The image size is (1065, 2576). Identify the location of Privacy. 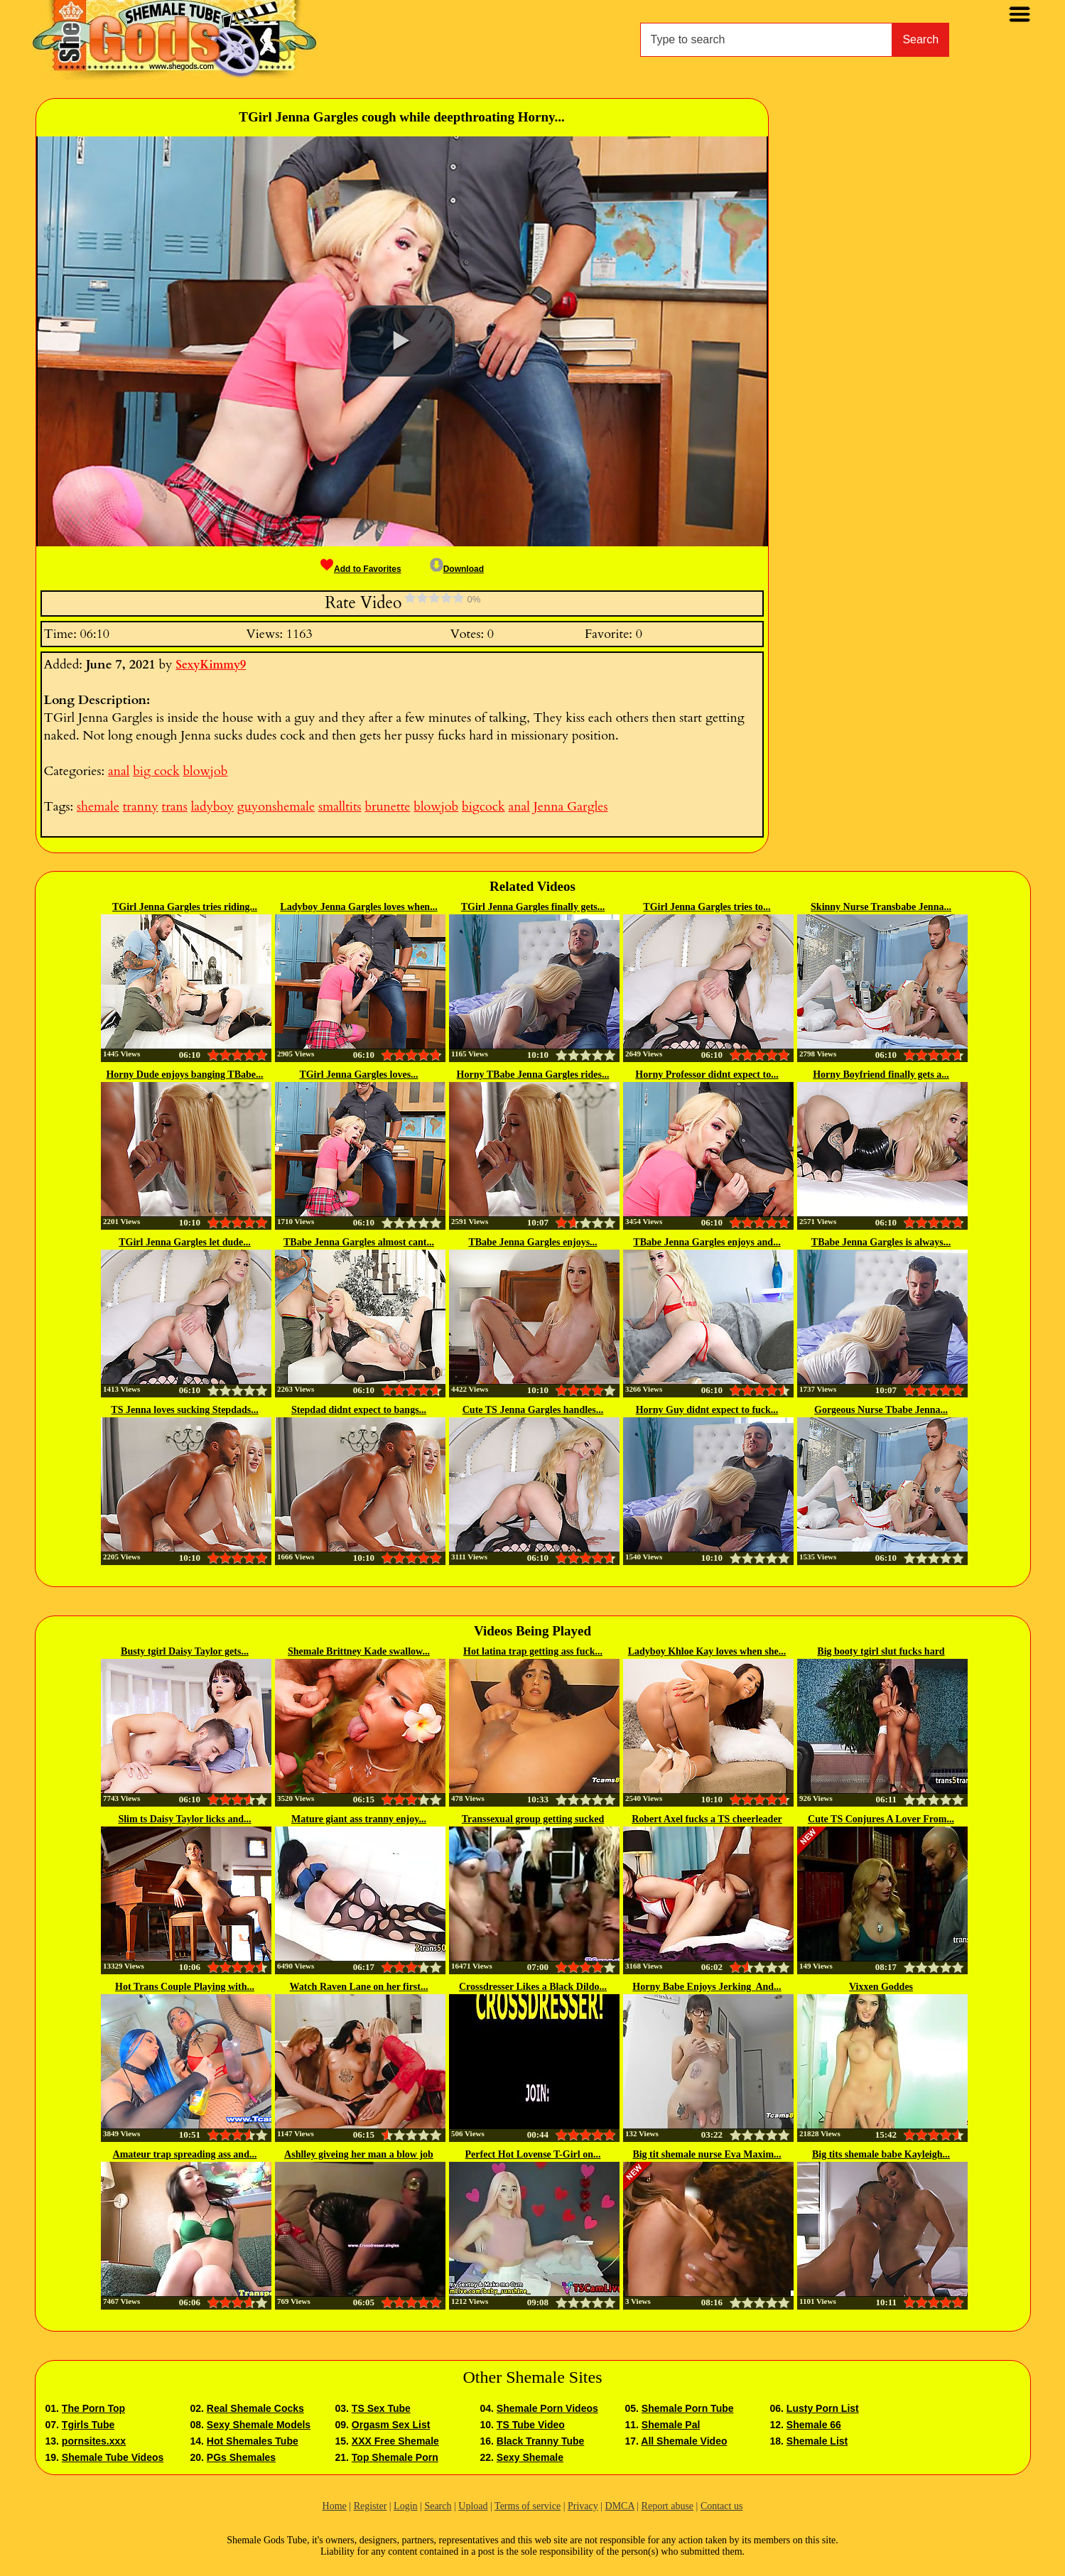
(583, 2506).